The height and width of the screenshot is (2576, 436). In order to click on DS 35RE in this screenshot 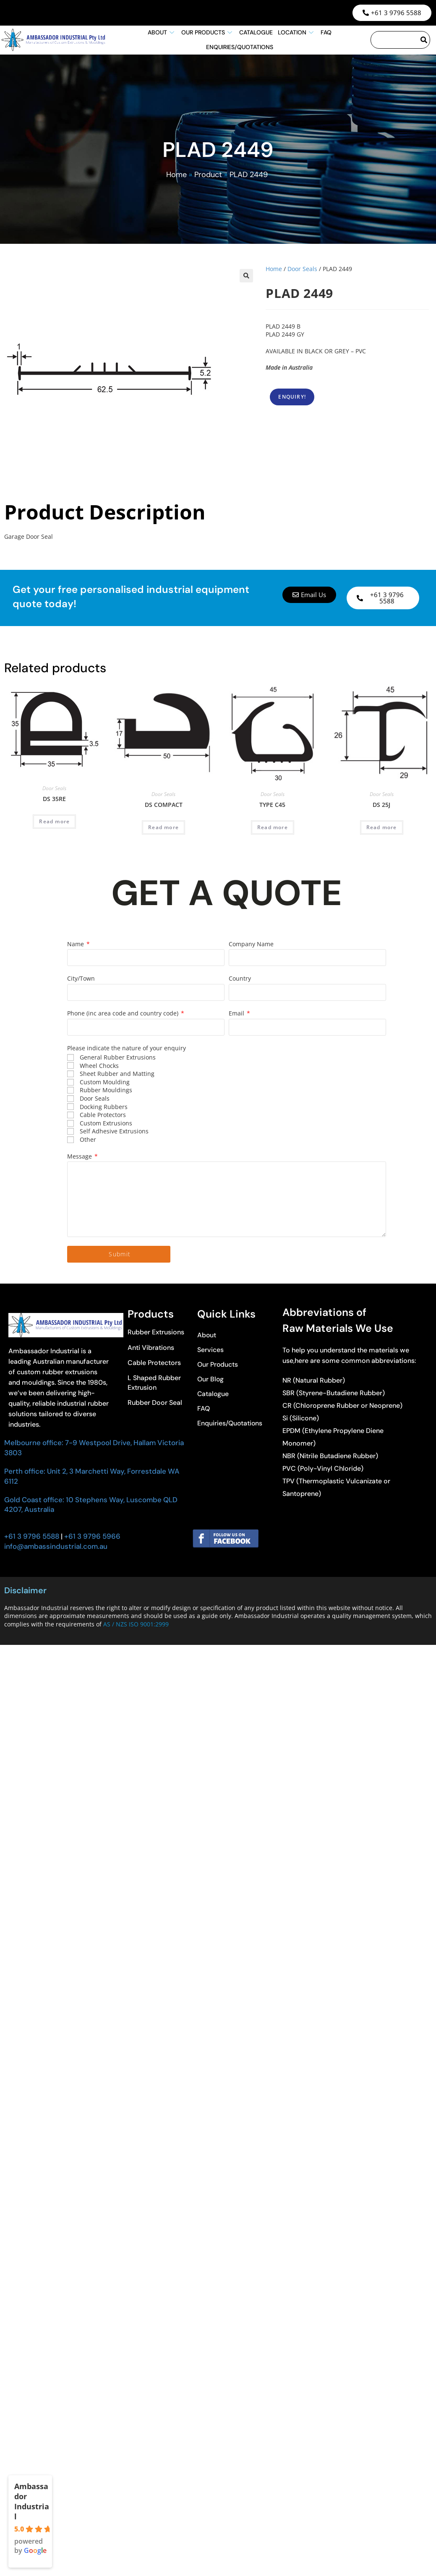, I will do `click(54, 799)`.